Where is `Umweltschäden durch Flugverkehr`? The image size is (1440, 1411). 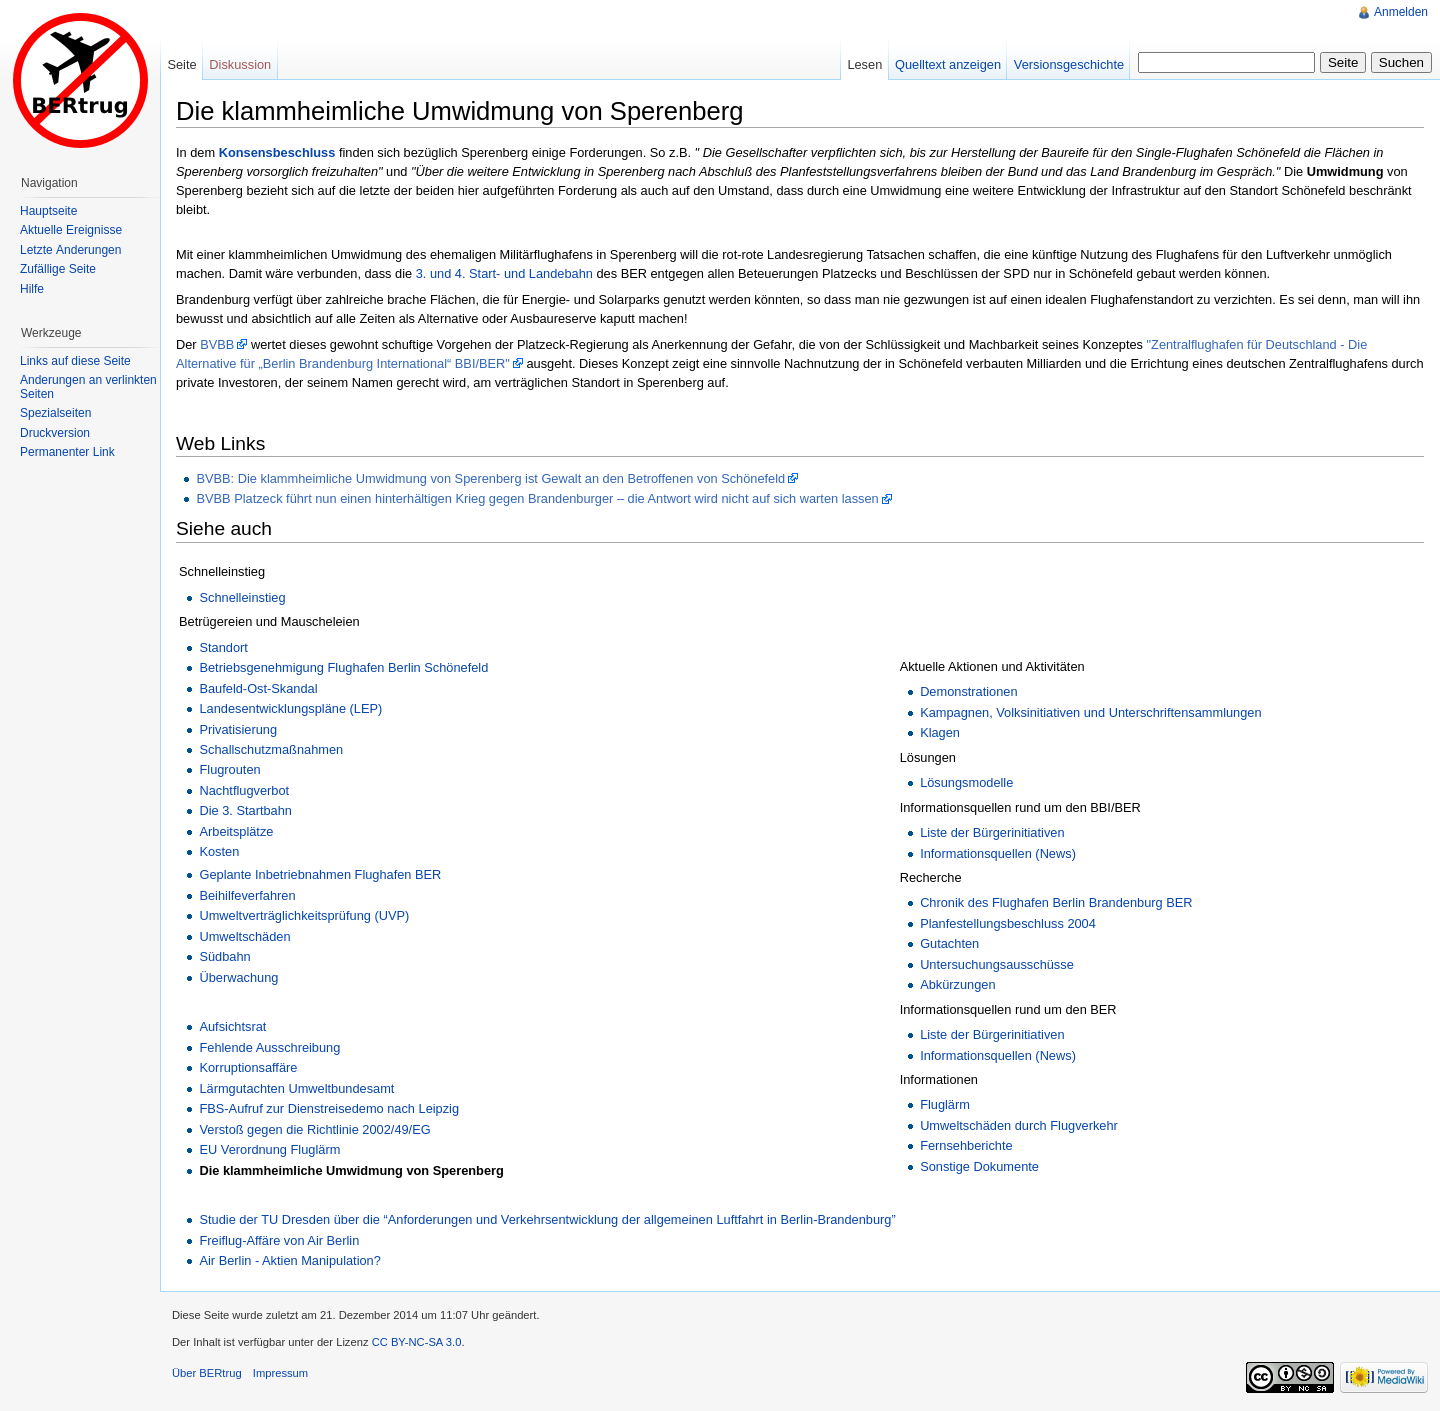
Umweltschäden durch Flugverkehr is located at coordinates (1019, 1125).